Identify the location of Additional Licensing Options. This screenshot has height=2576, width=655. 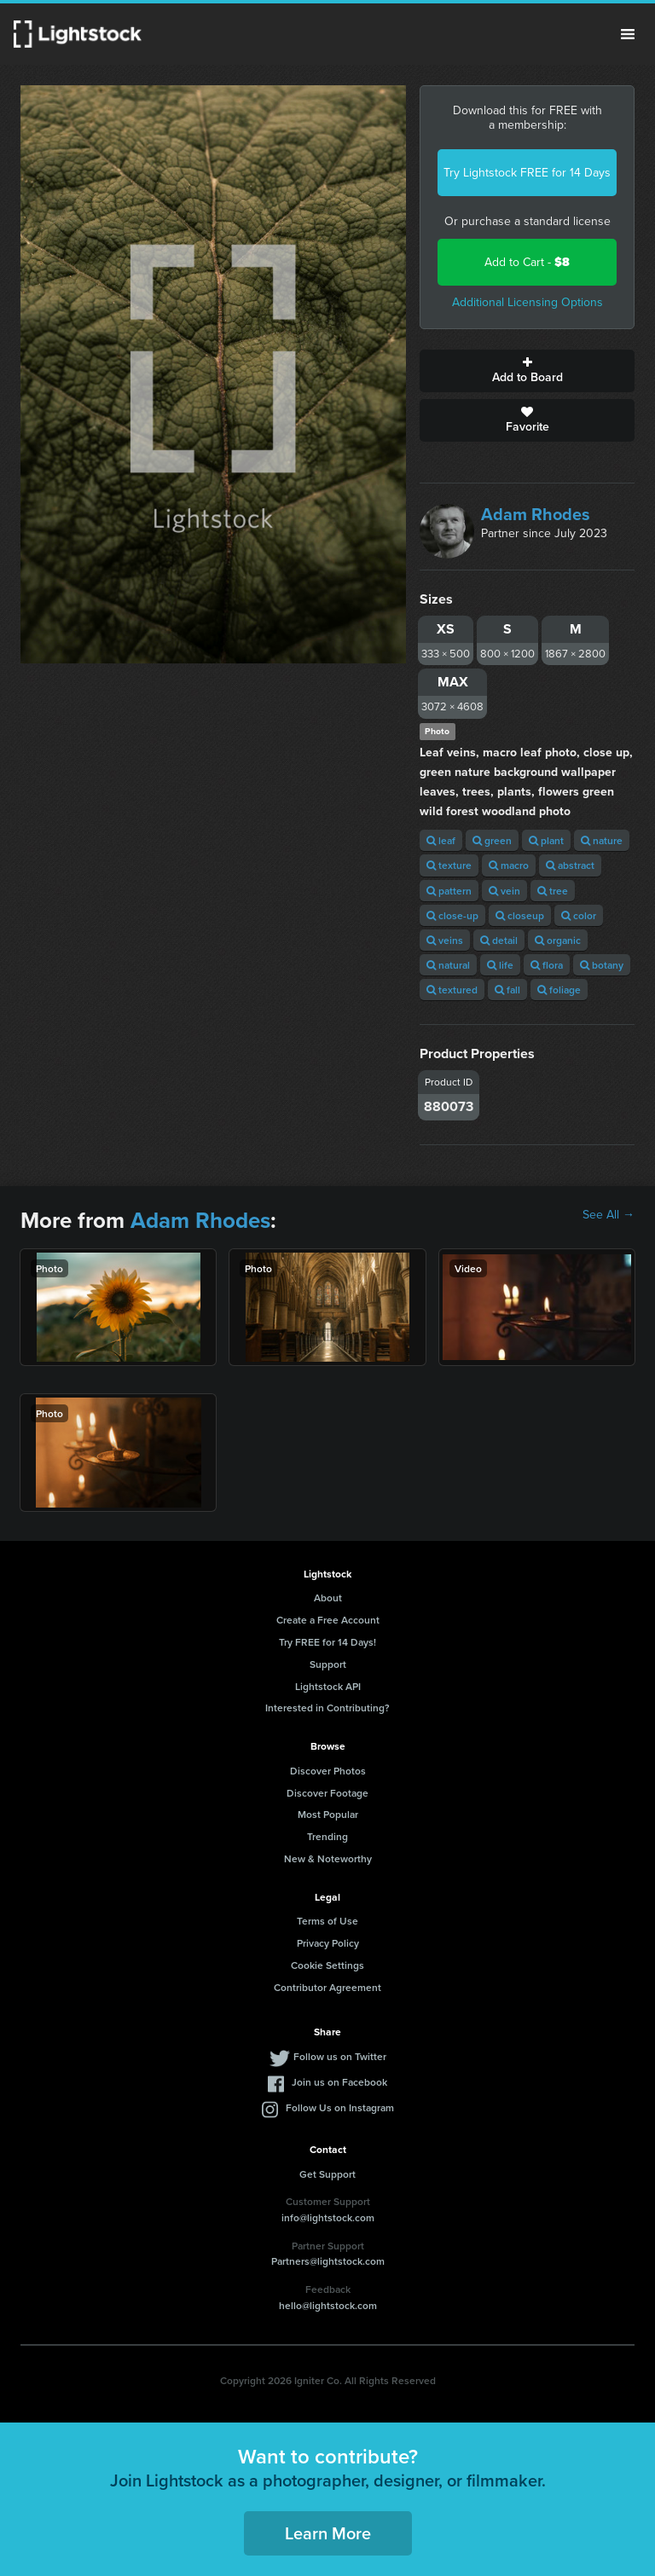
(527, 302).